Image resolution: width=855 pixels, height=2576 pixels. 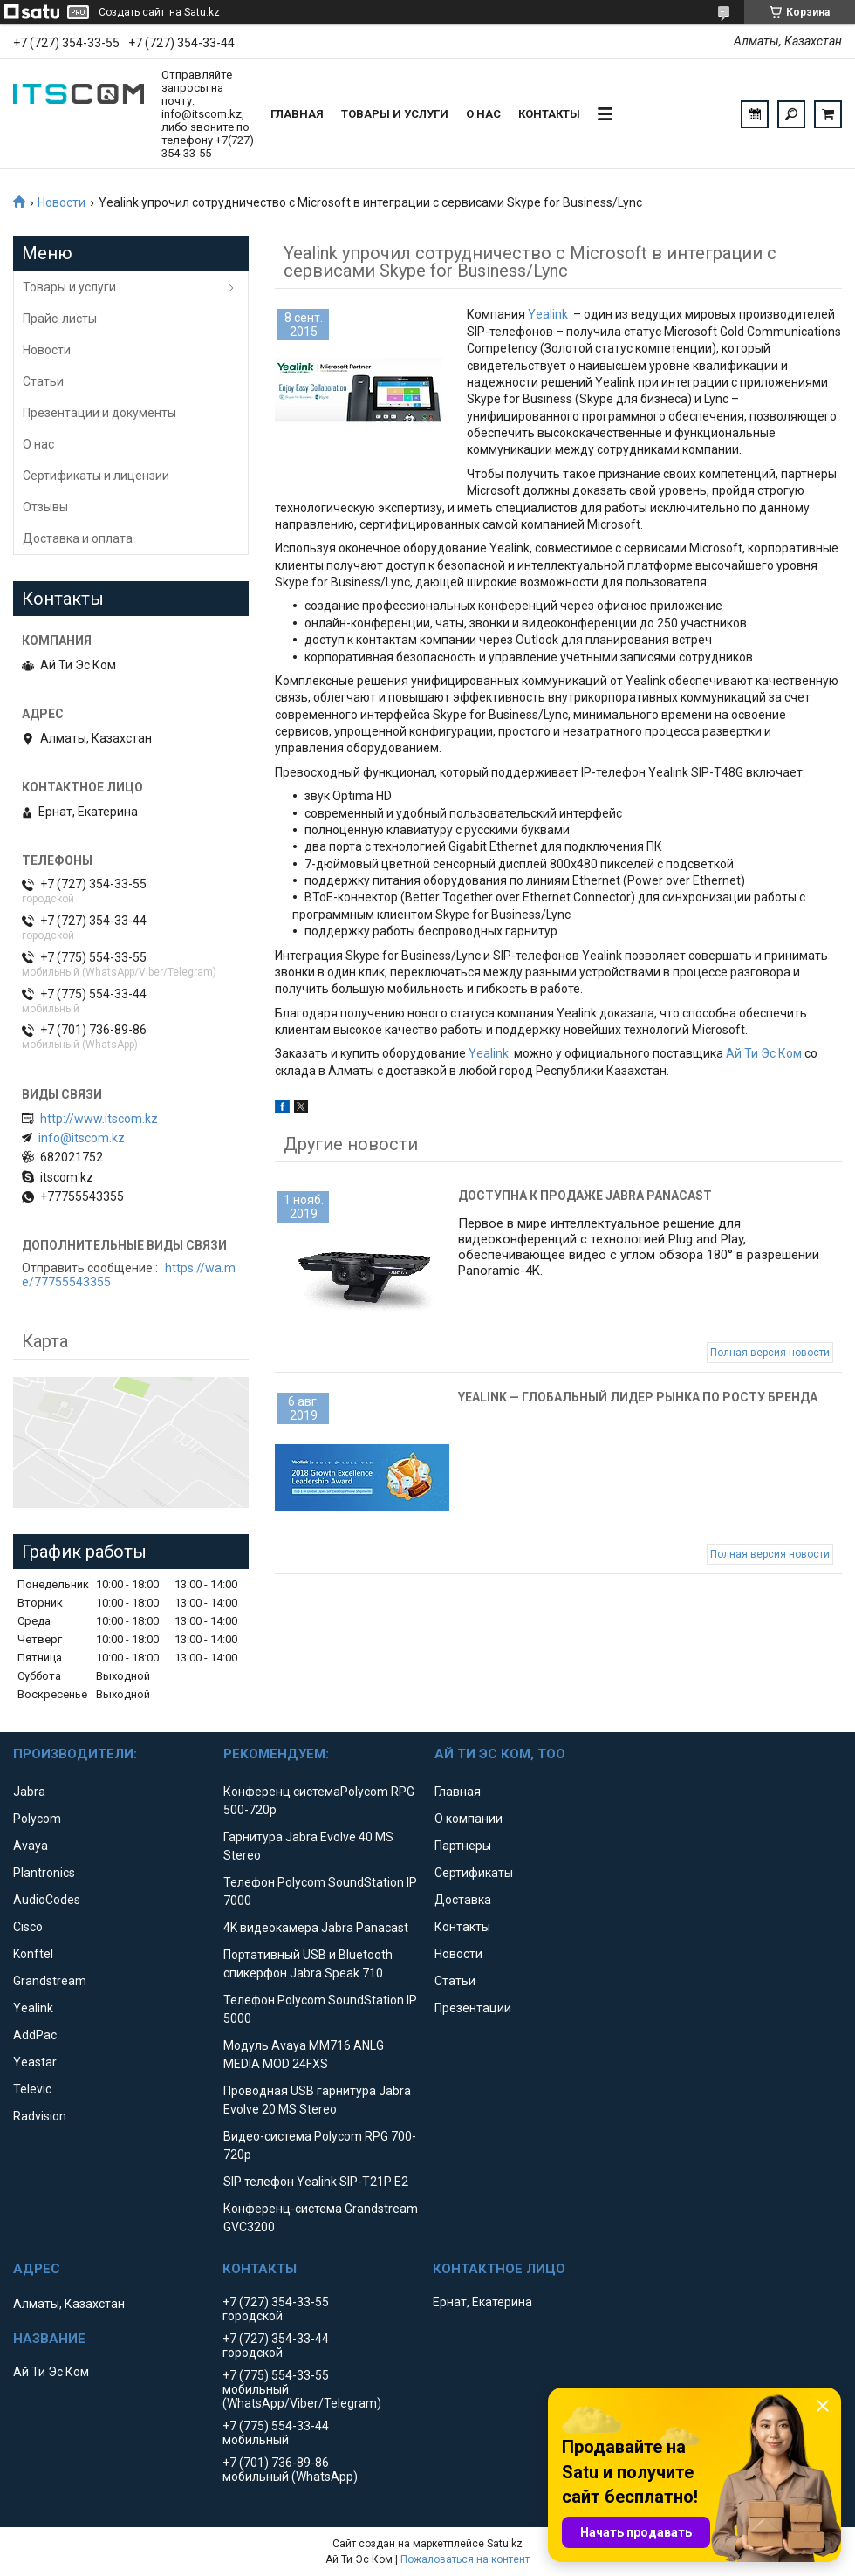 I want to click on Пожаловаться на контент, so click(x=465, y=2559).